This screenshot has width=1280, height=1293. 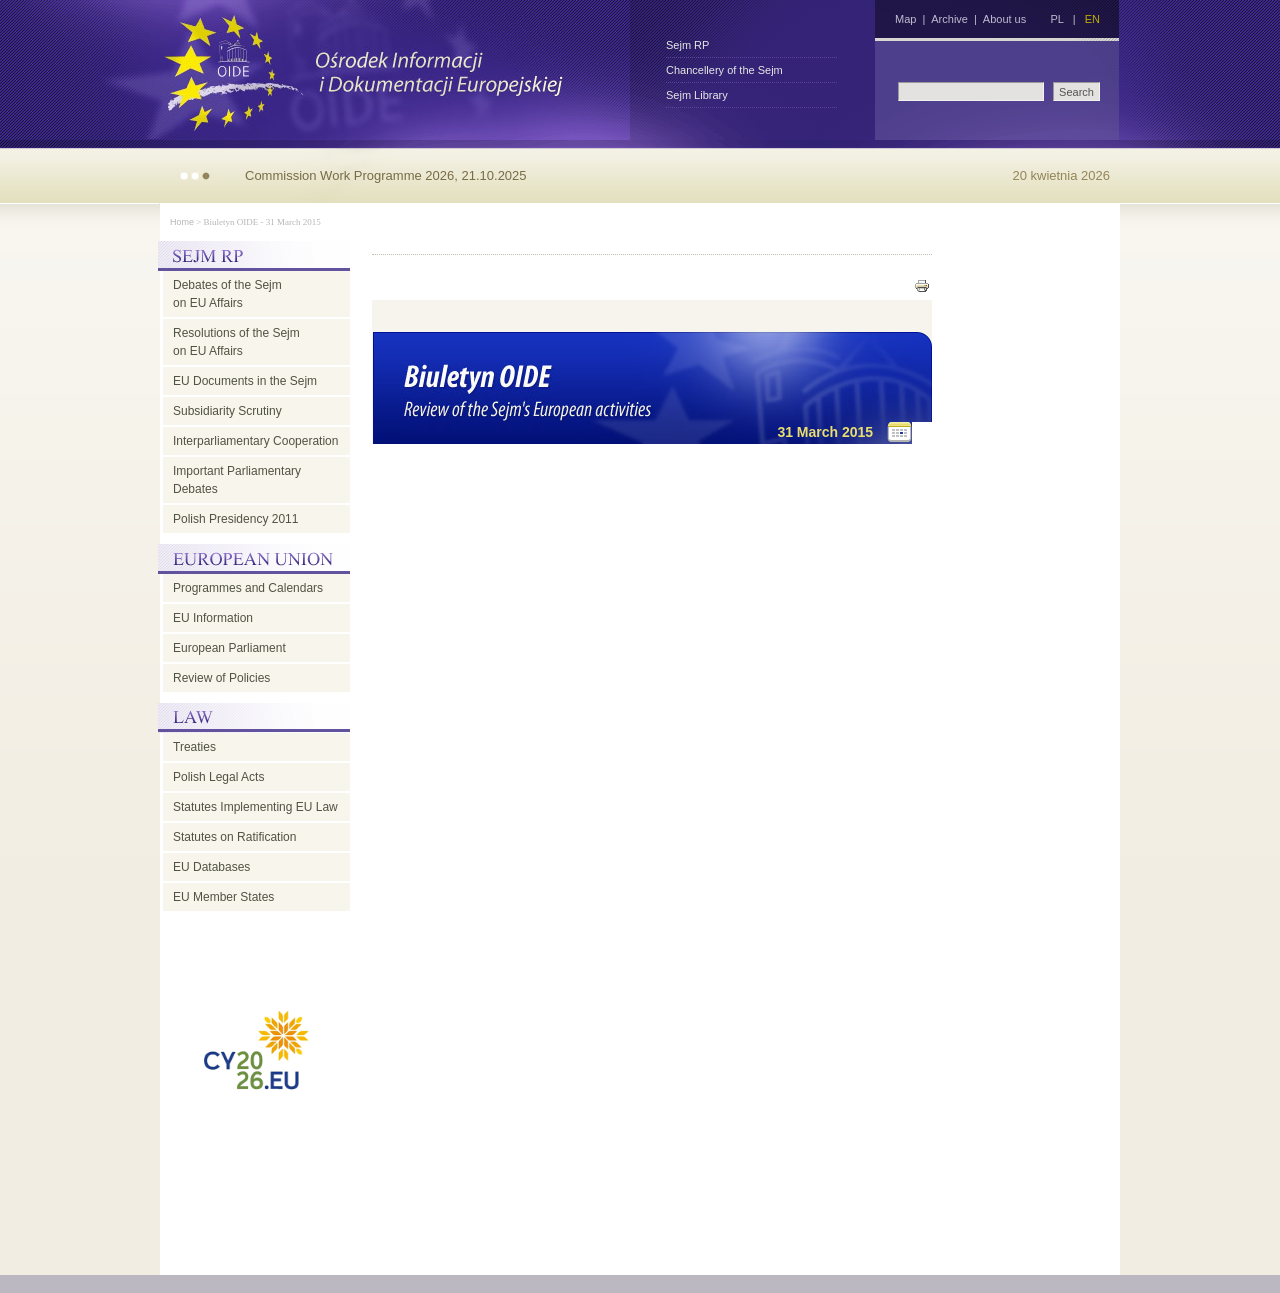 I want to click on Important Parliamentary Debates, so click(x=237, y=480).